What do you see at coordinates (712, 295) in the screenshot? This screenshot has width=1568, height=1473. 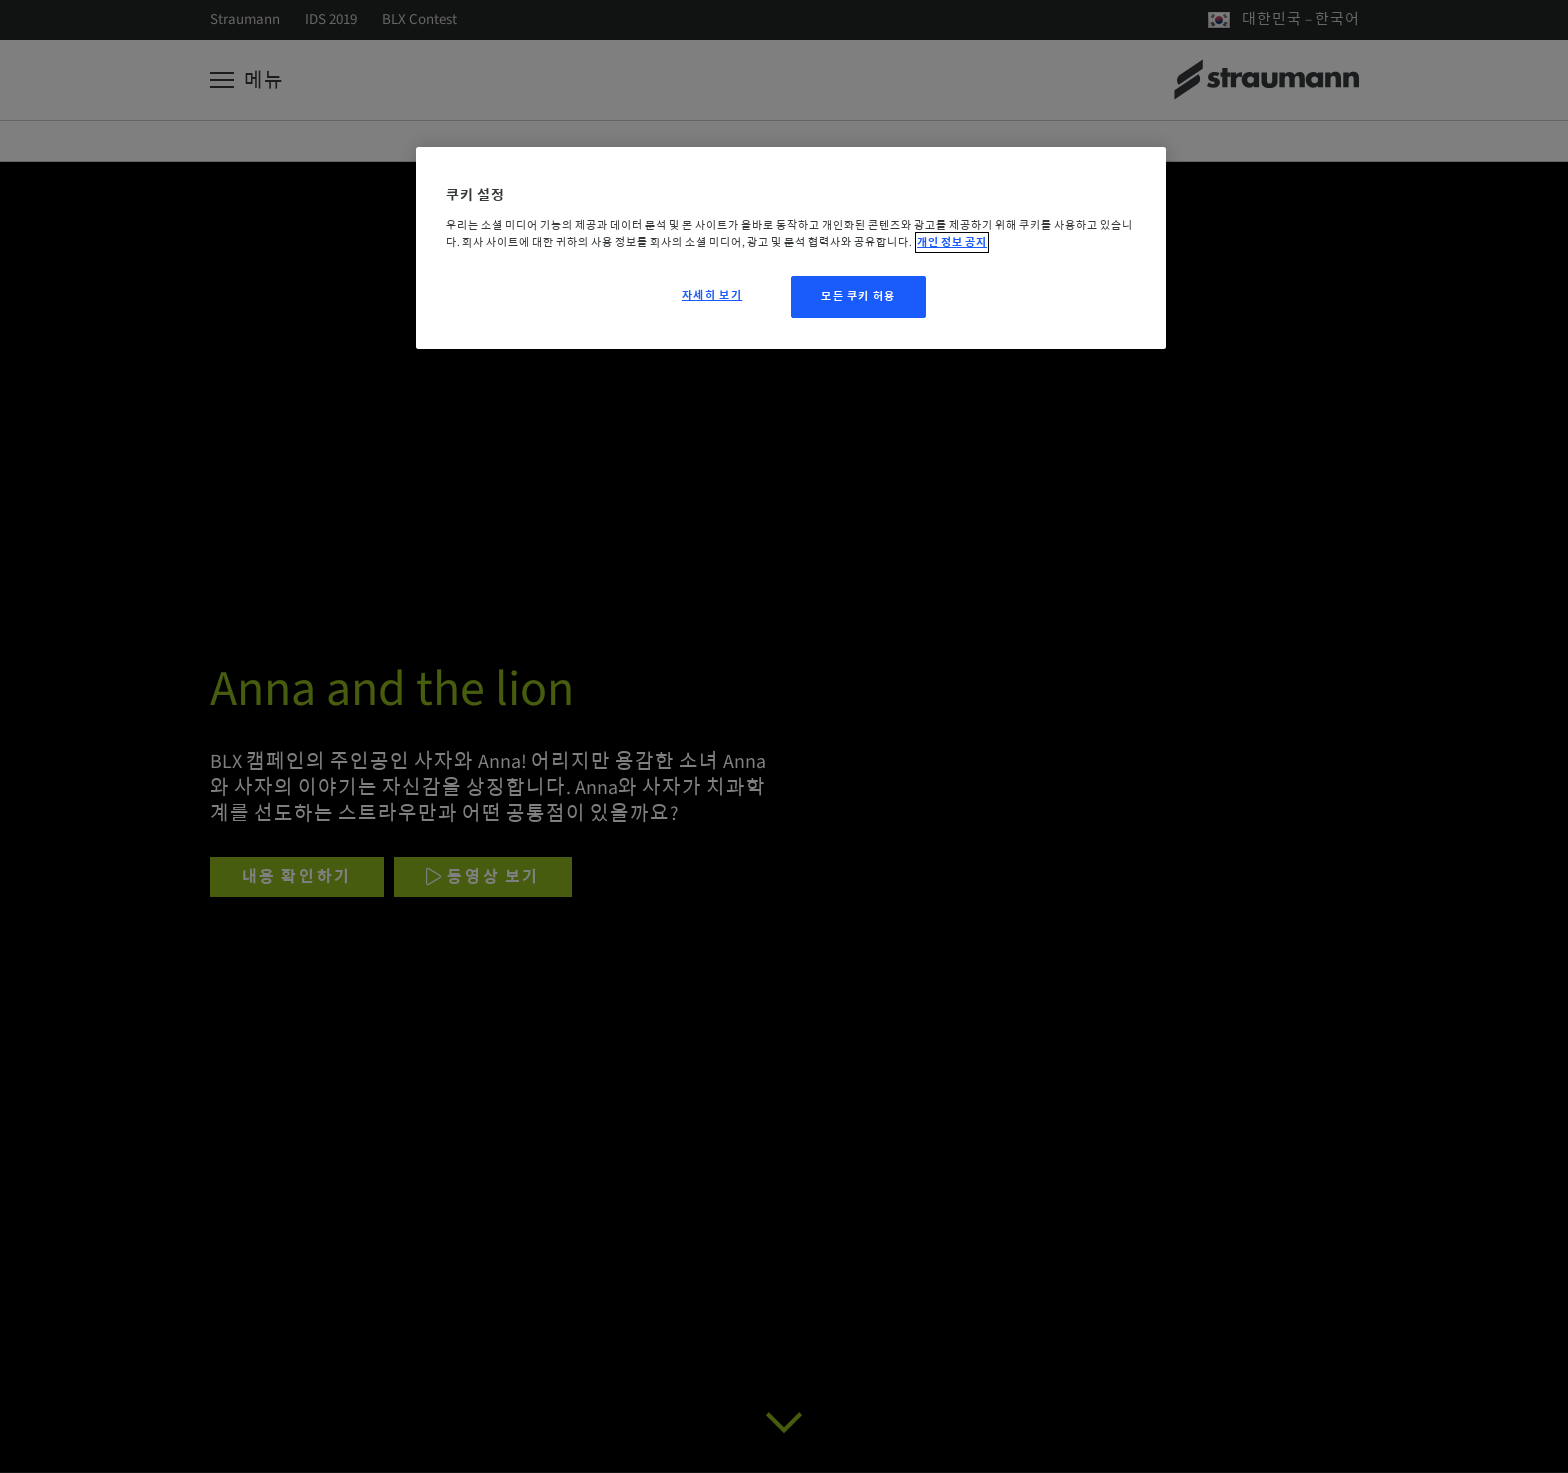 I see `자세히 보기` at bounding box center [712, 295].